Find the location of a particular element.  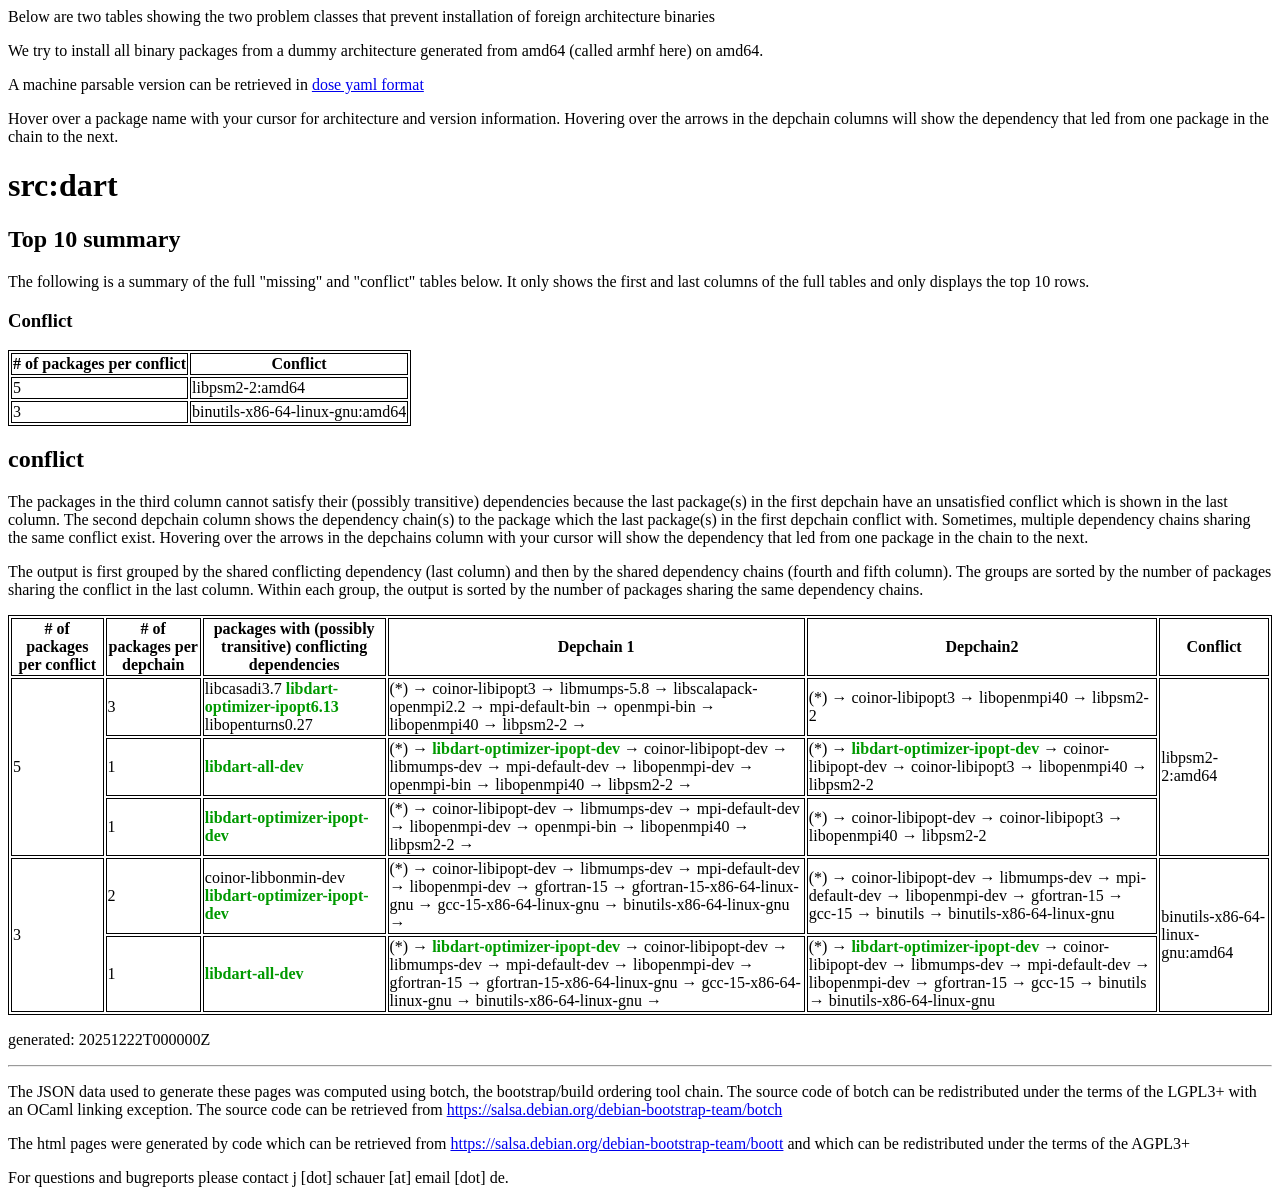

gfortran-15-x86-64-linux-gnu is located at coordinates (581, 982).